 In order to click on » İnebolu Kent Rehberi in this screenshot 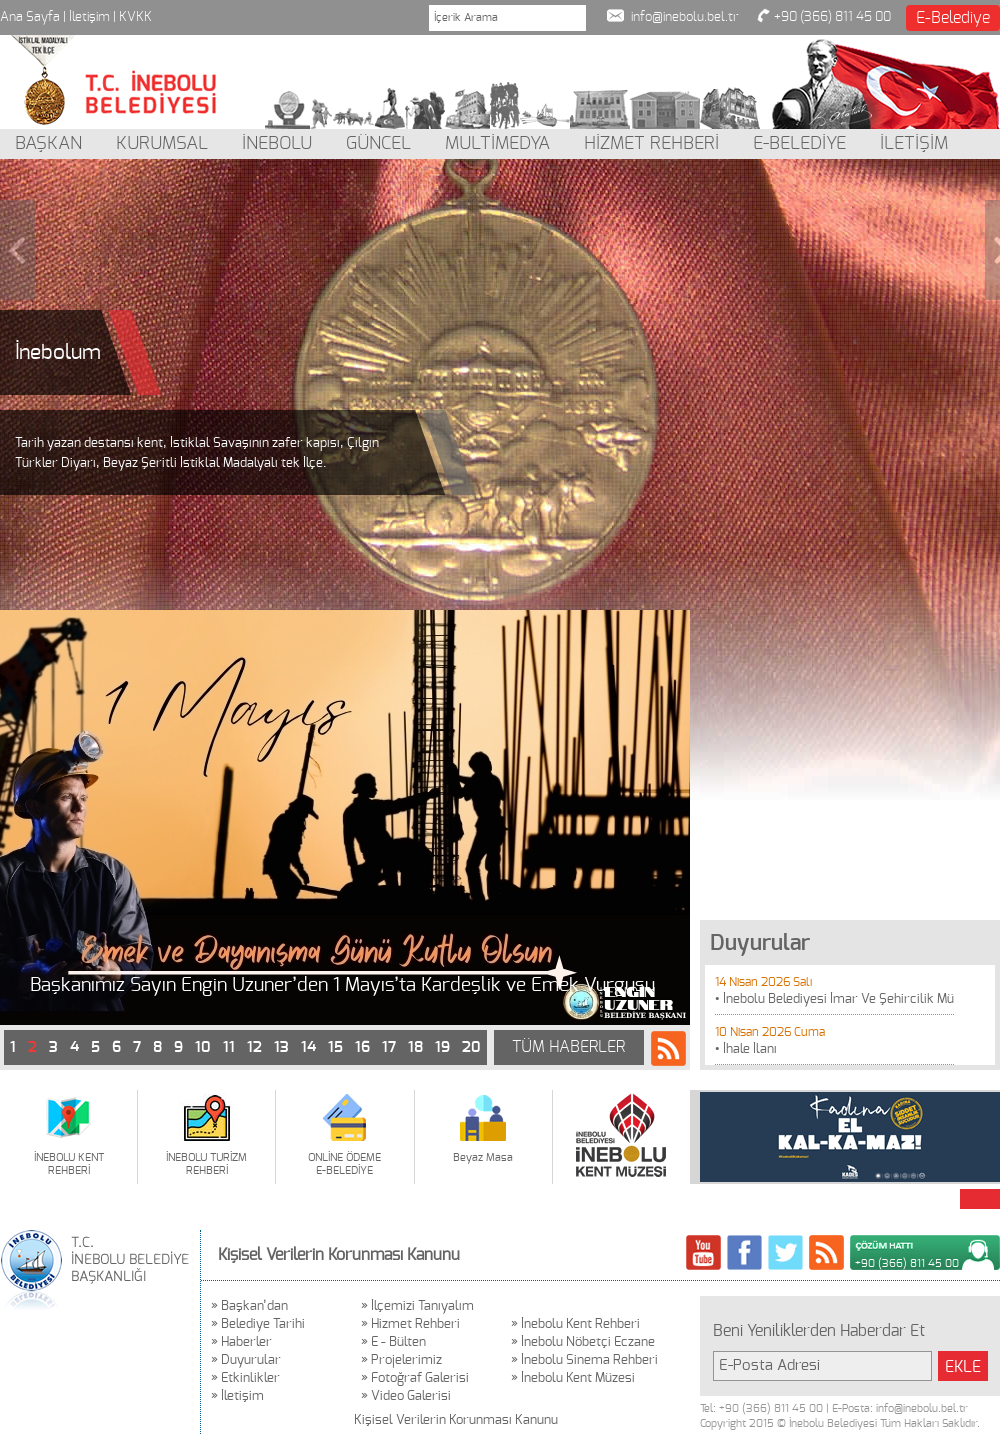, I will do `click(575, 1324)`.